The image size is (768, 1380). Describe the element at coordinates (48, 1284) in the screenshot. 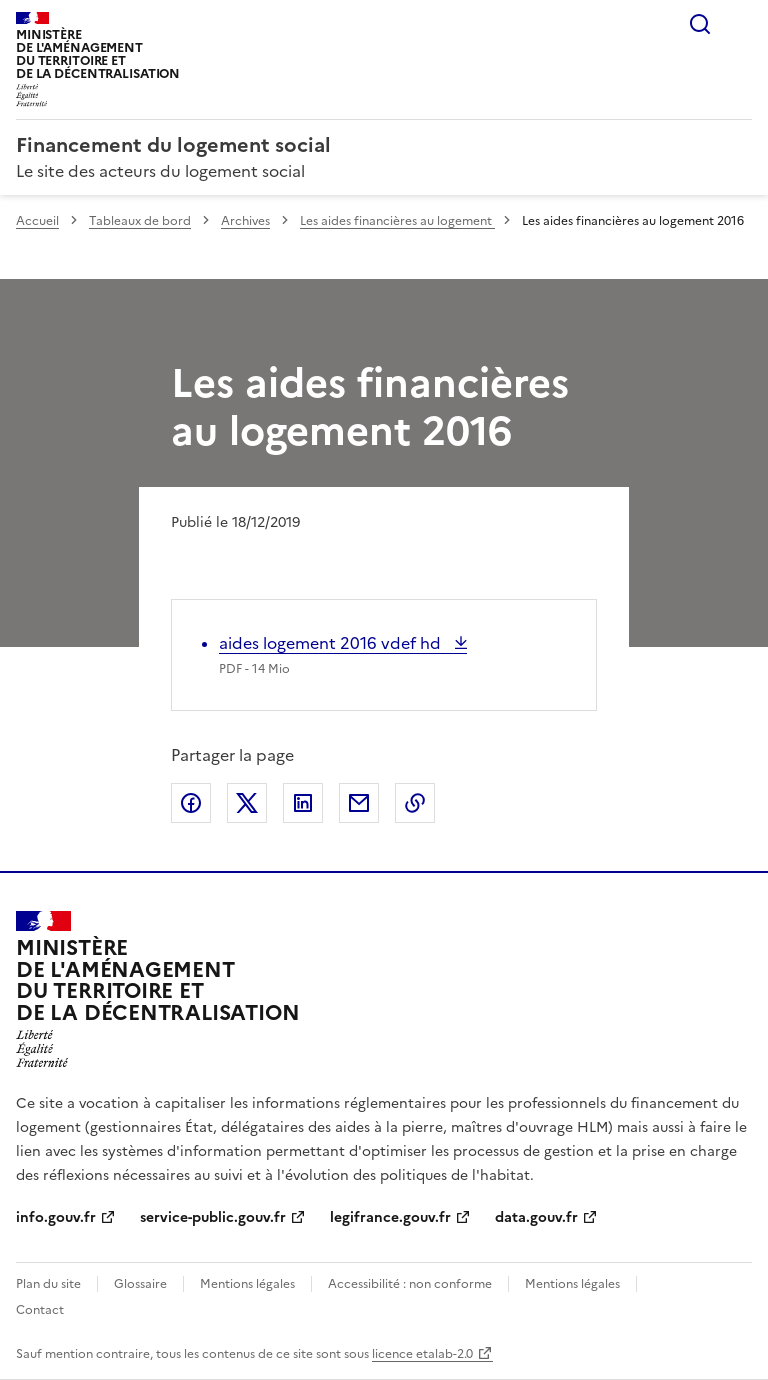

I see `Plan du site` at that location.